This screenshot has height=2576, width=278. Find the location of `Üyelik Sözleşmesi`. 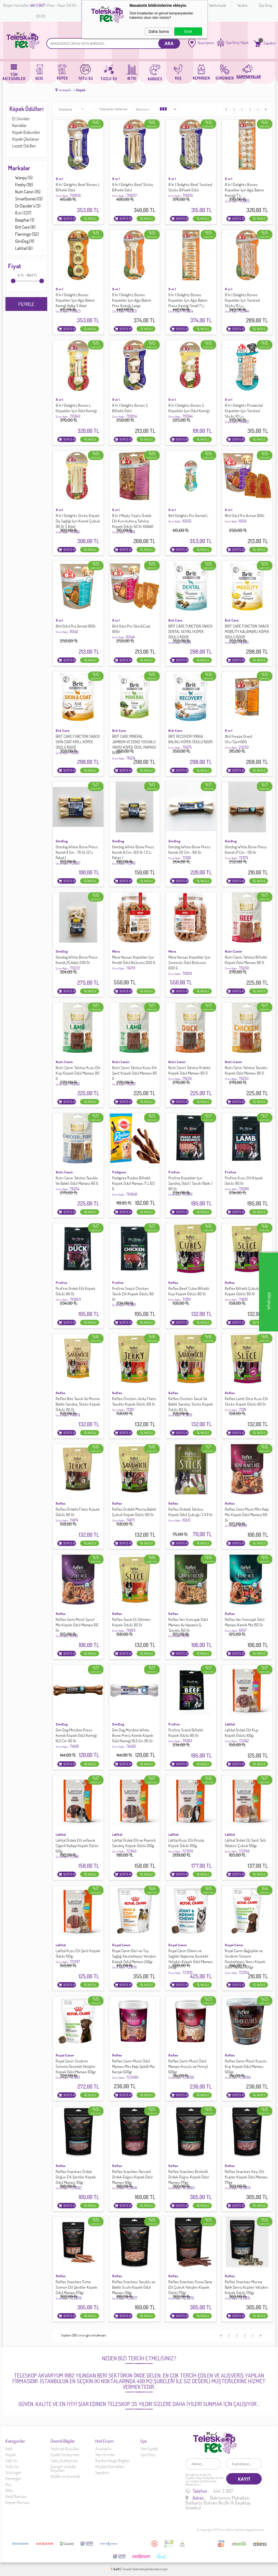

Üyelik Sözleşmesi is located at coordinates (64, 2454).